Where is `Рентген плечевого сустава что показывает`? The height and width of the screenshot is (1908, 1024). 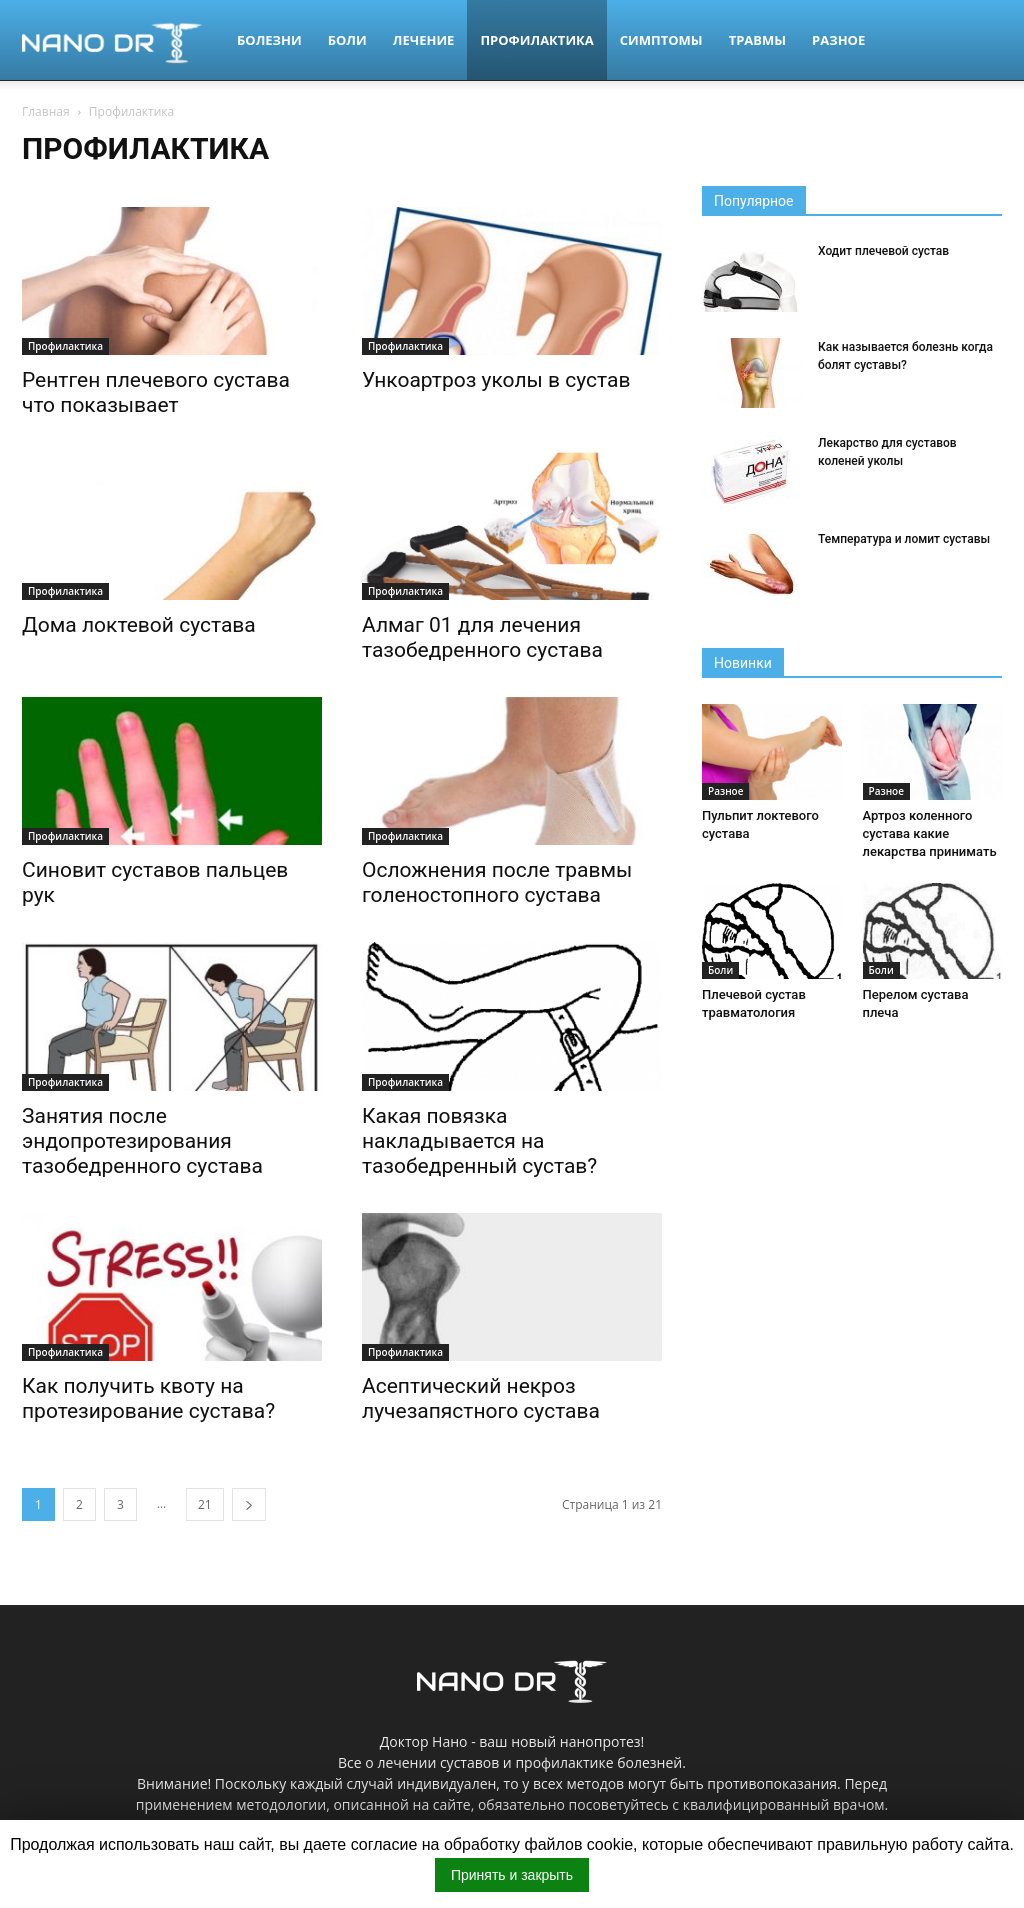
Рентген плечевого сустава что показывает is located at coordinates (156, 392).